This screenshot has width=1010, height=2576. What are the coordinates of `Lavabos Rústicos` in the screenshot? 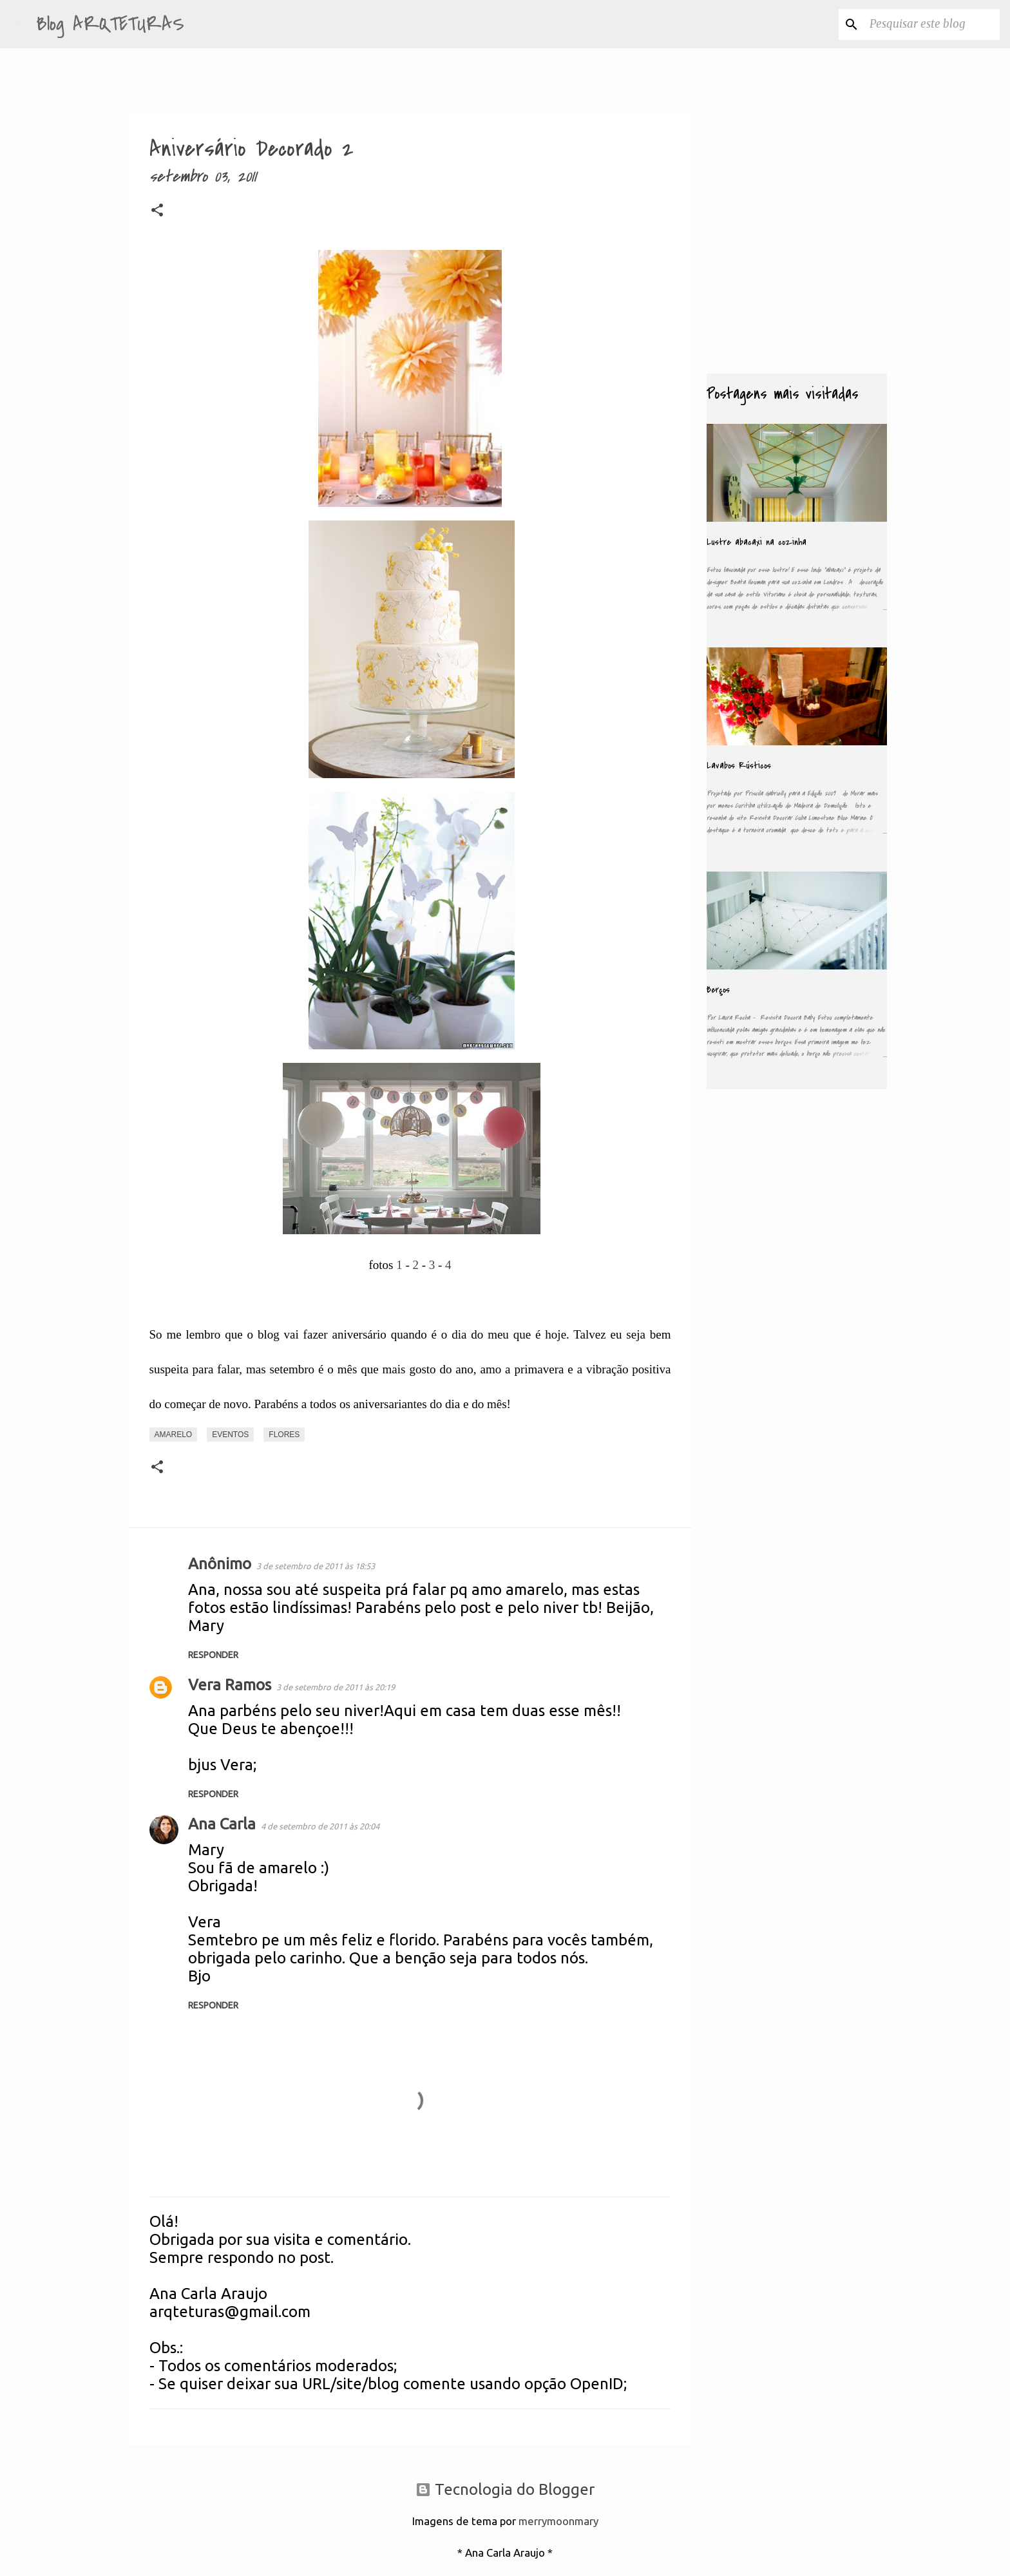 It's located at (739, 765).